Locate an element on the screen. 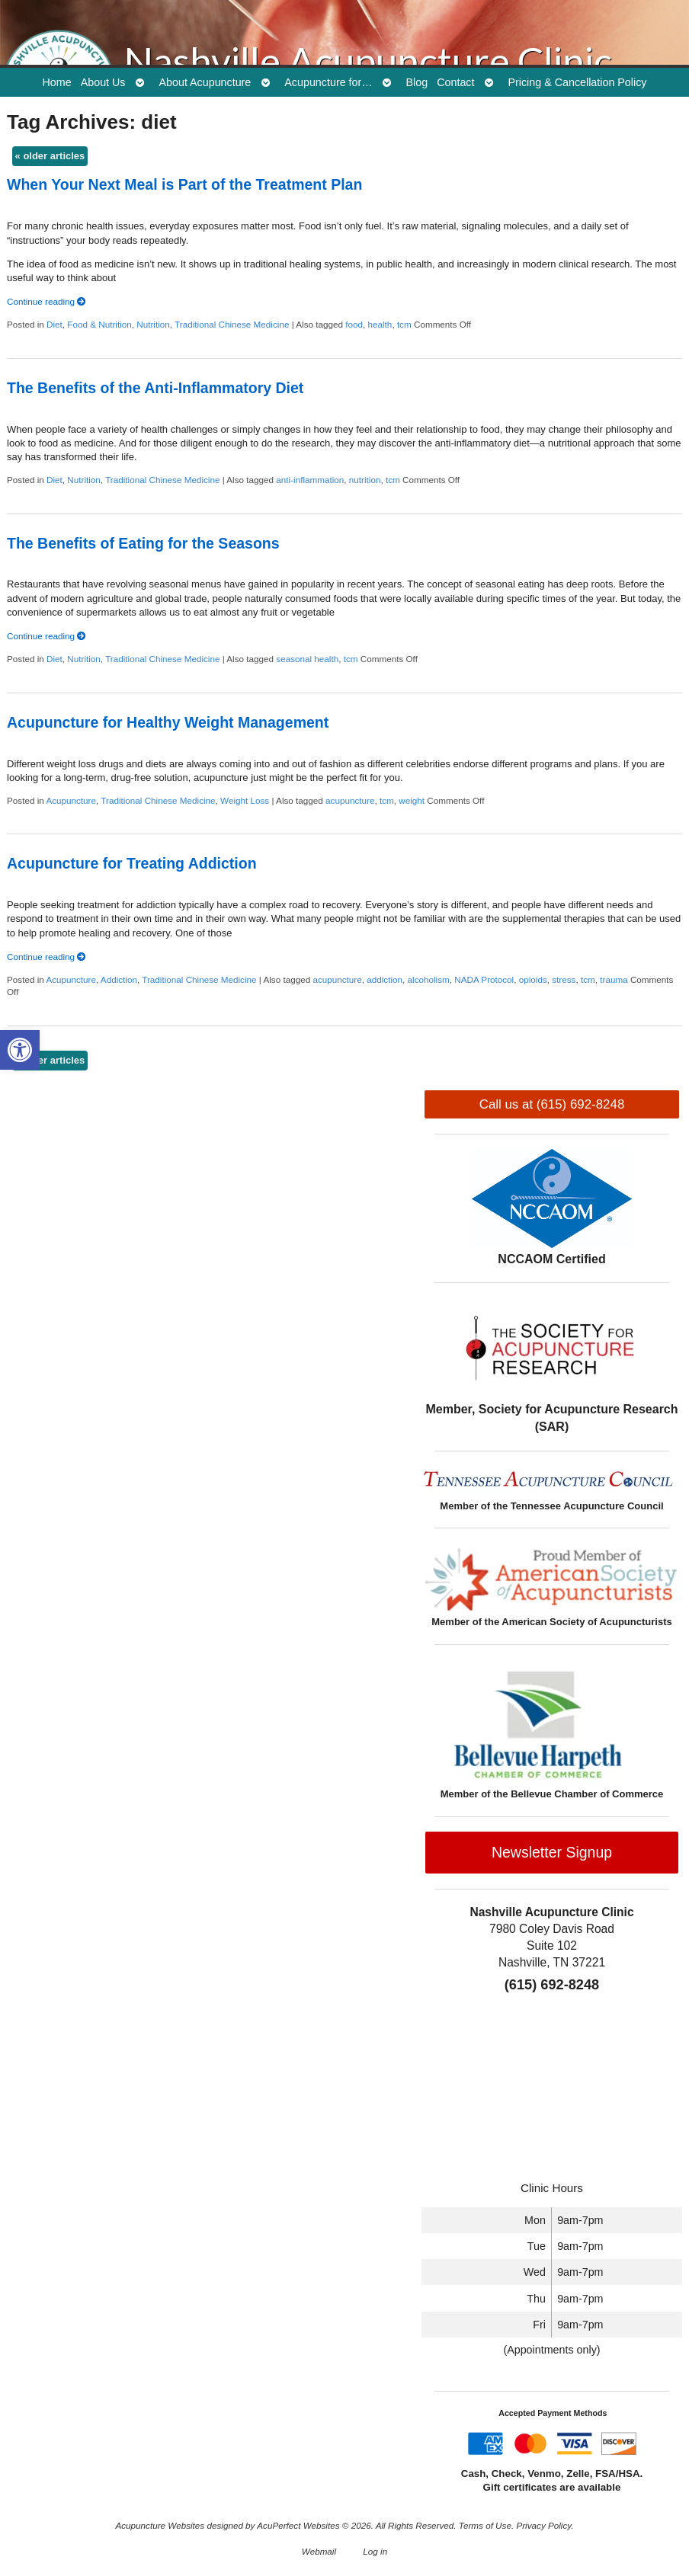  stress is located at coordinates (563, 979).